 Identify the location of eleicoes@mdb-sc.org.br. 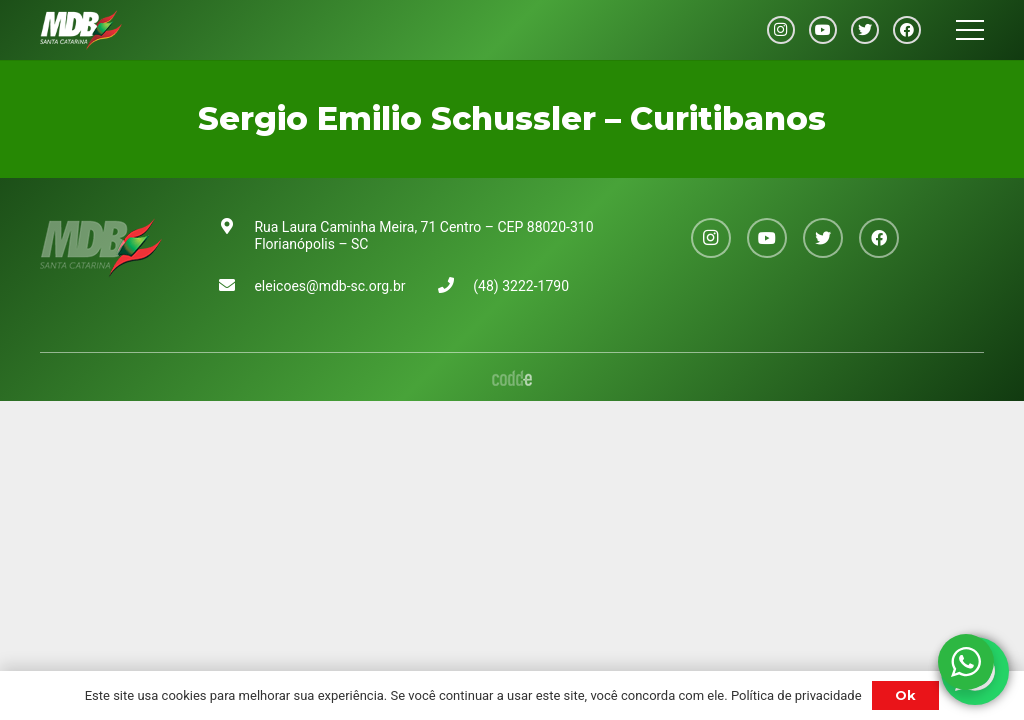
(329, 286).